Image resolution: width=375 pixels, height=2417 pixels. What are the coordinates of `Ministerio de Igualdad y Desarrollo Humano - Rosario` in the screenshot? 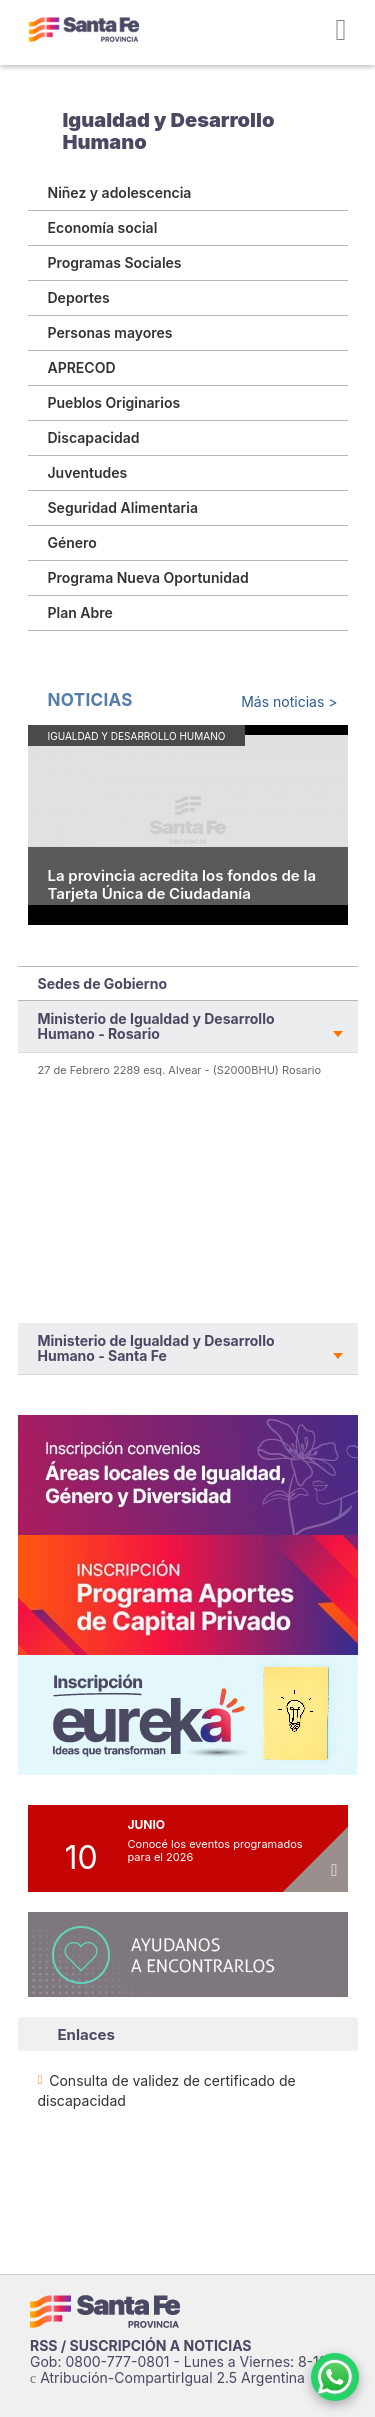 It's located at (156, 1026).